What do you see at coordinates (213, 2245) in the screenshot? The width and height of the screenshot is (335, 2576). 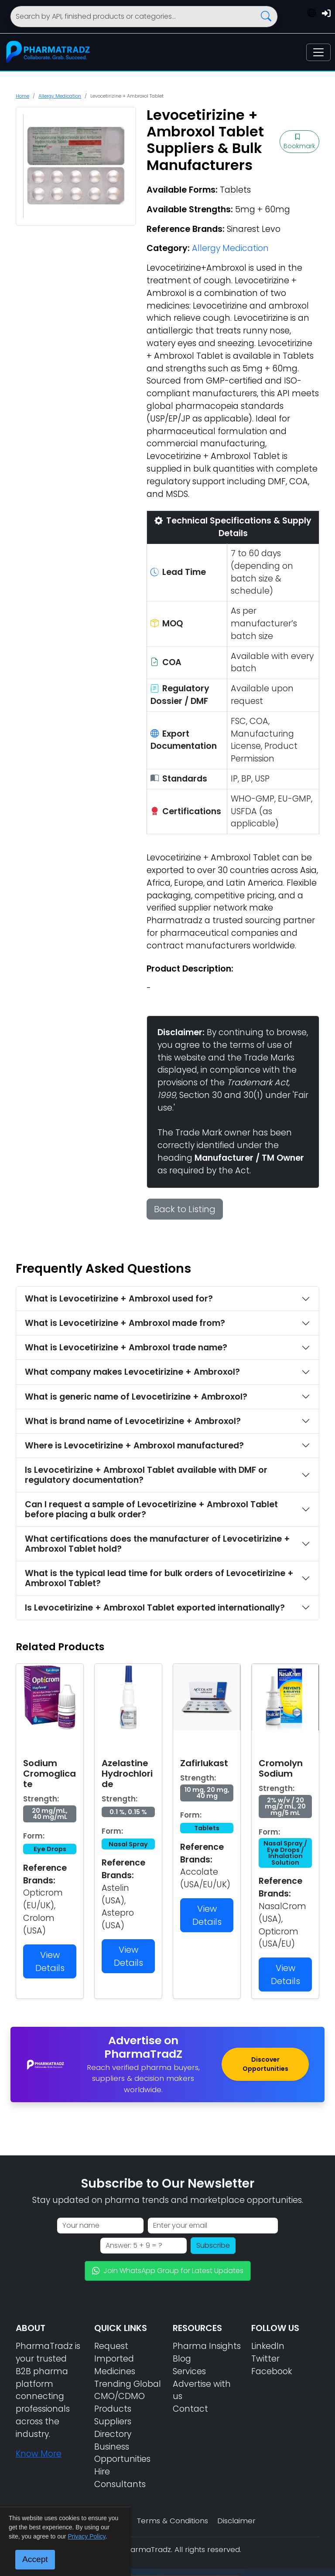 I see `Subscribe` at bounding box center [213, 2245].